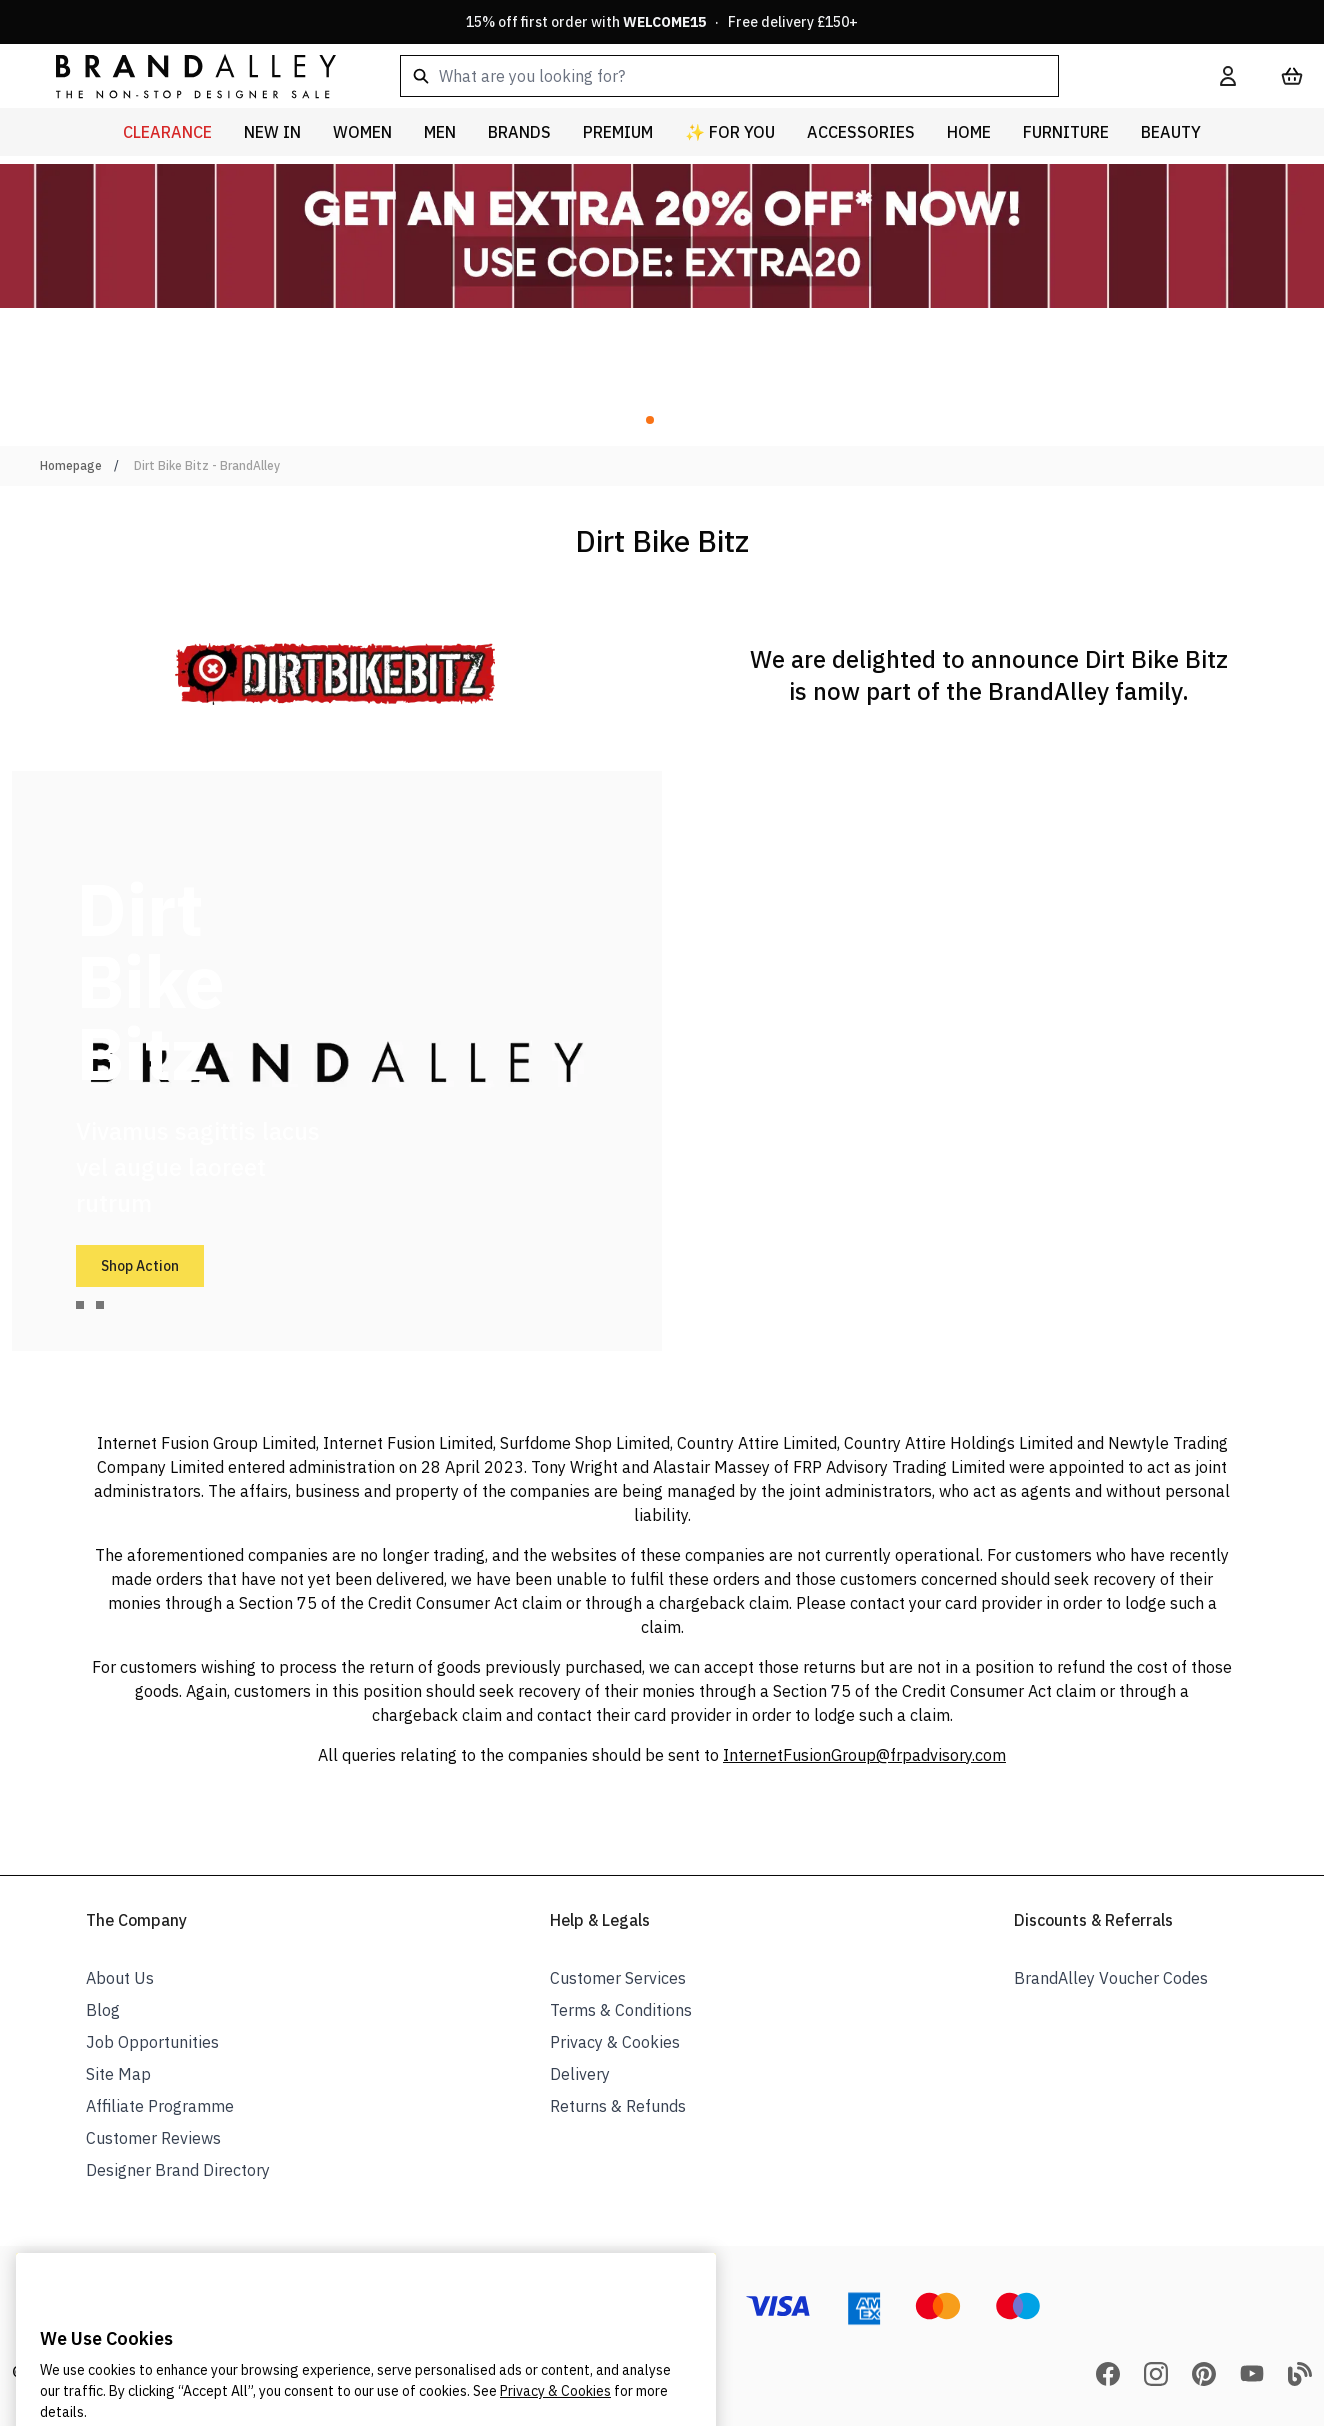  What do you see at coordinates (618, 1978) in the screenshot?
I see `Customer Services` at bounding box center [618, 1978].